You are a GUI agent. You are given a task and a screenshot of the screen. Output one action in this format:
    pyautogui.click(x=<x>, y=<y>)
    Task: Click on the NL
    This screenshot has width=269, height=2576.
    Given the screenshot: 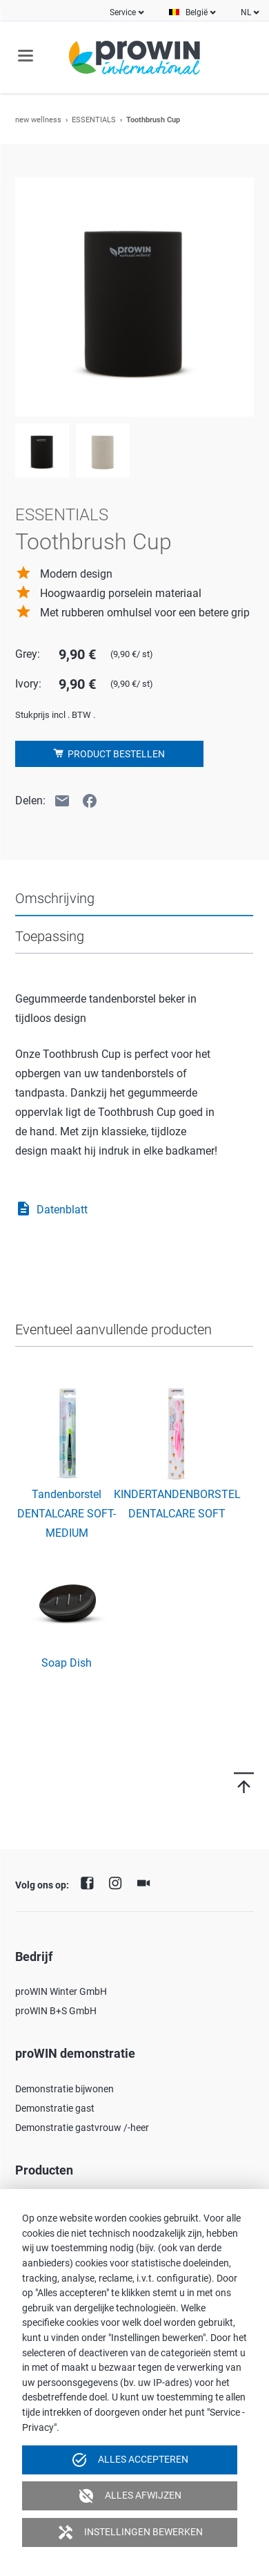 What is the action you would take?
    pyautogui.click(x=246, y=12)
    